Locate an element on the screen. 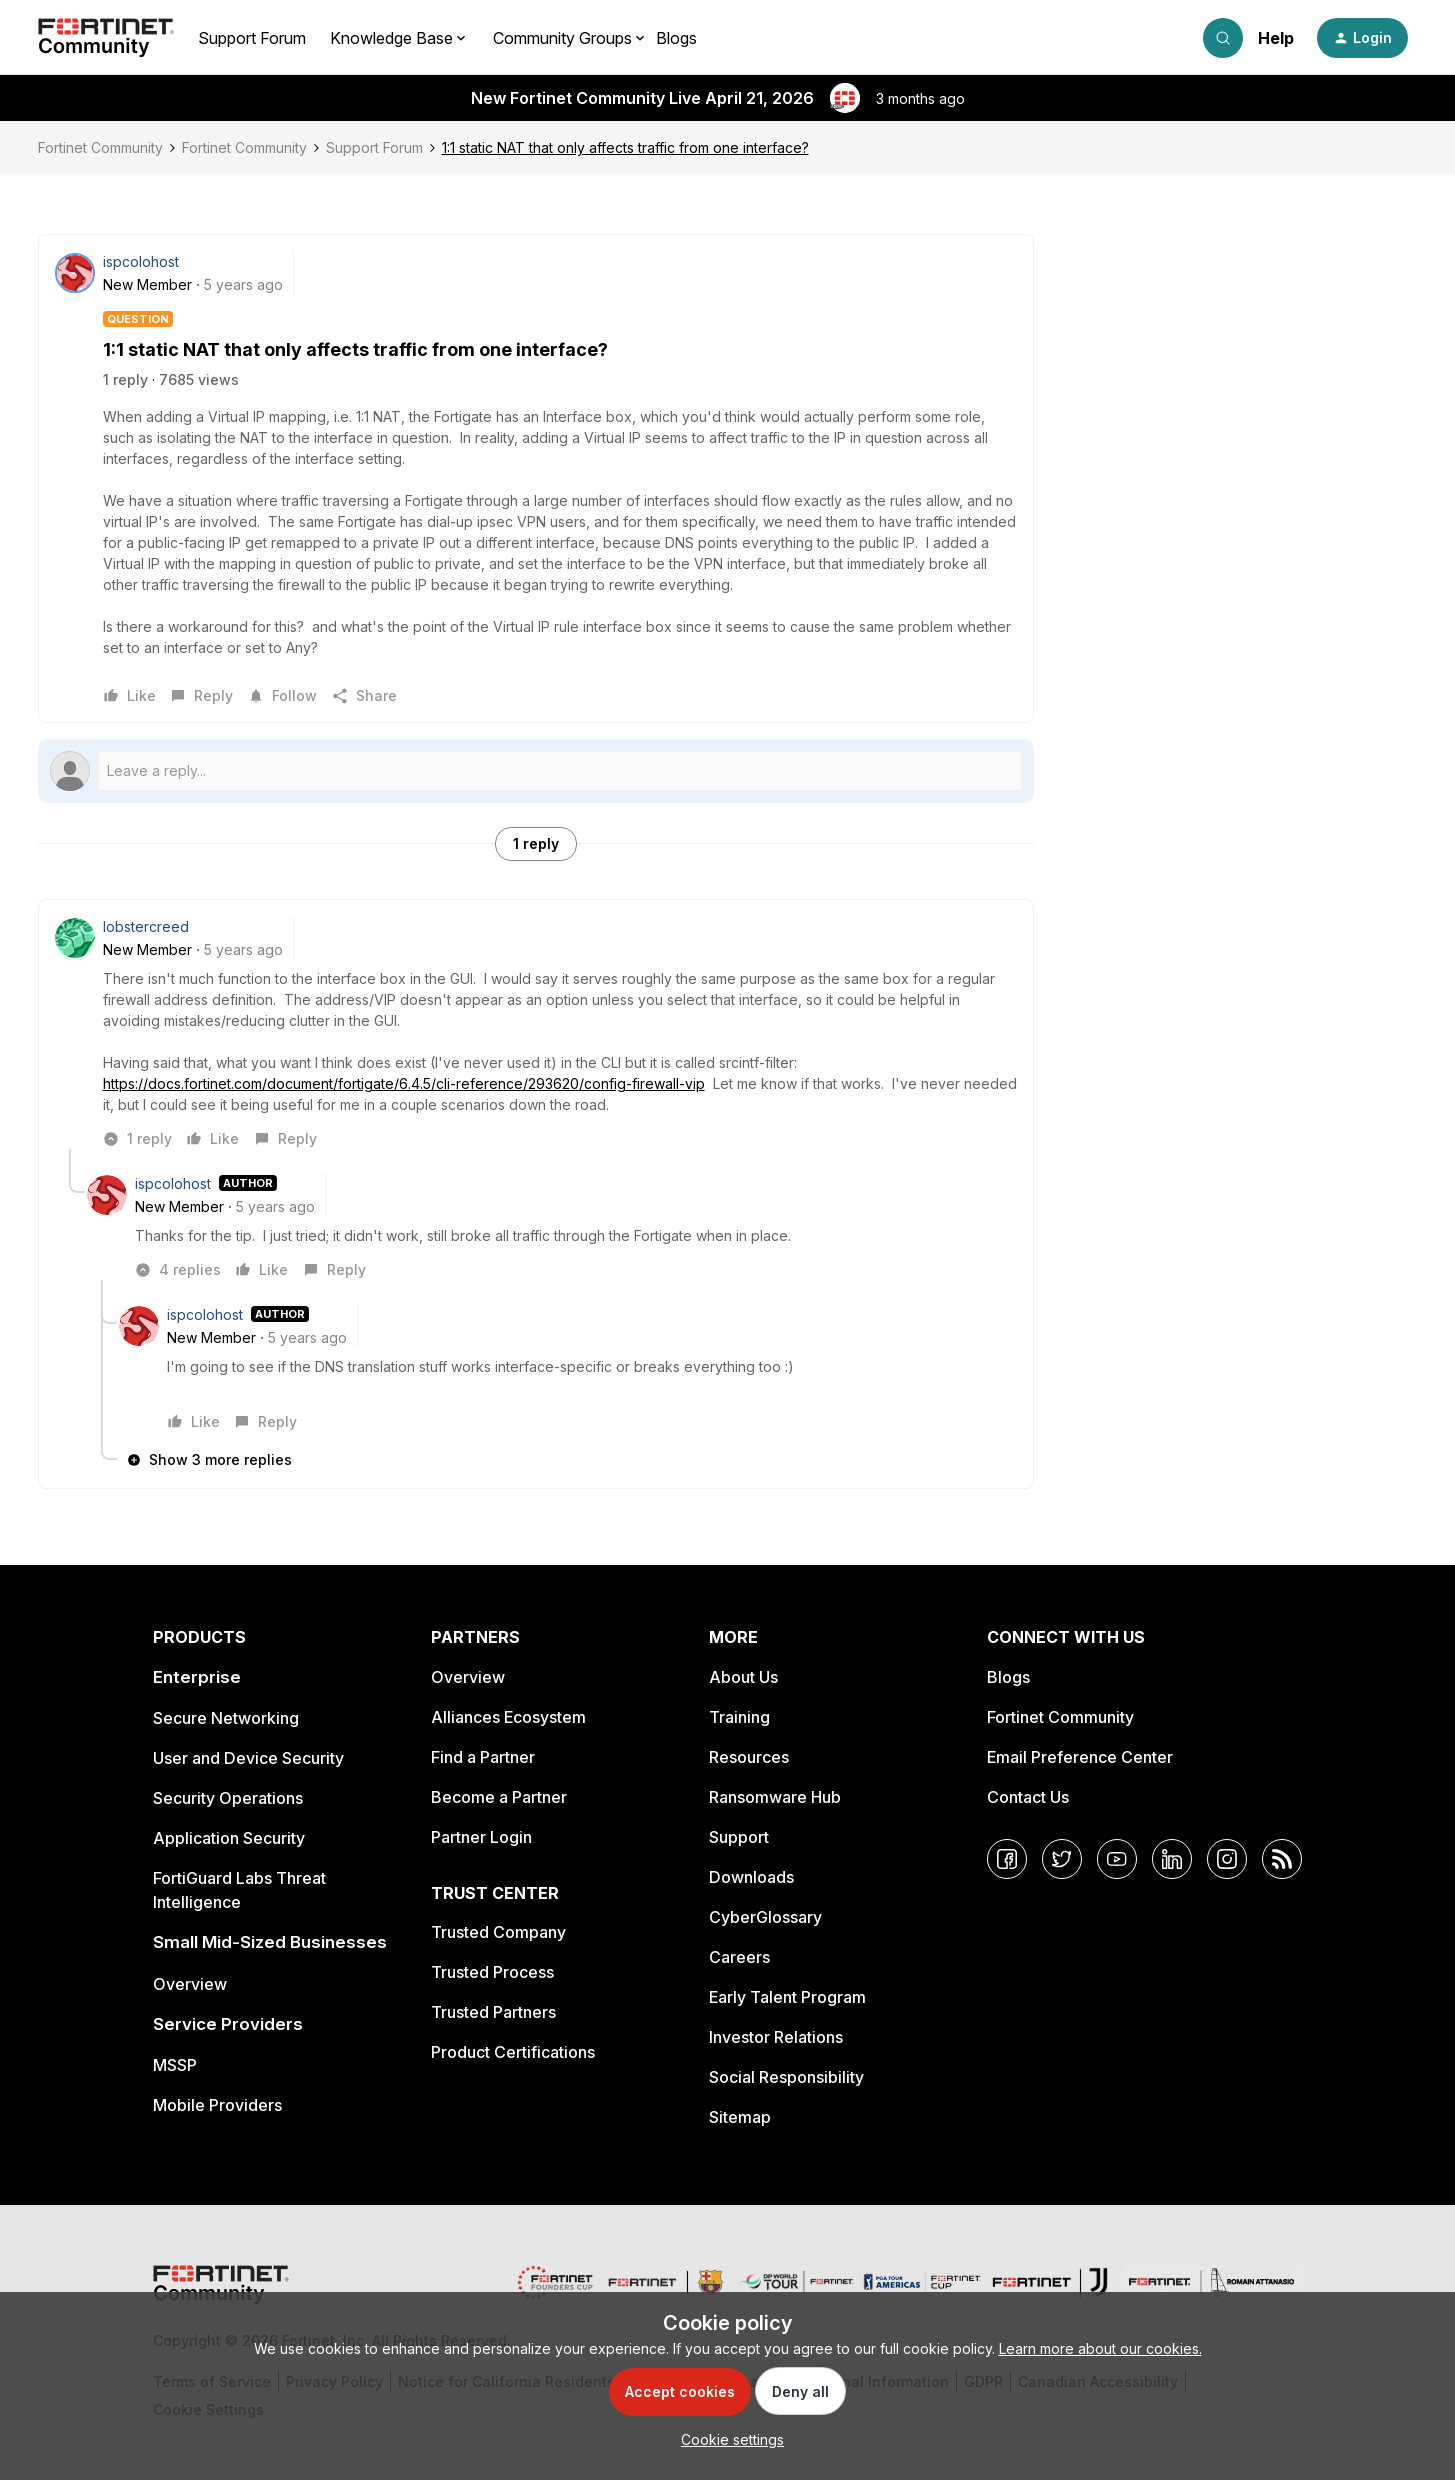 The image size is (1455, 2480). Training is located at coordinates (739, 1717).